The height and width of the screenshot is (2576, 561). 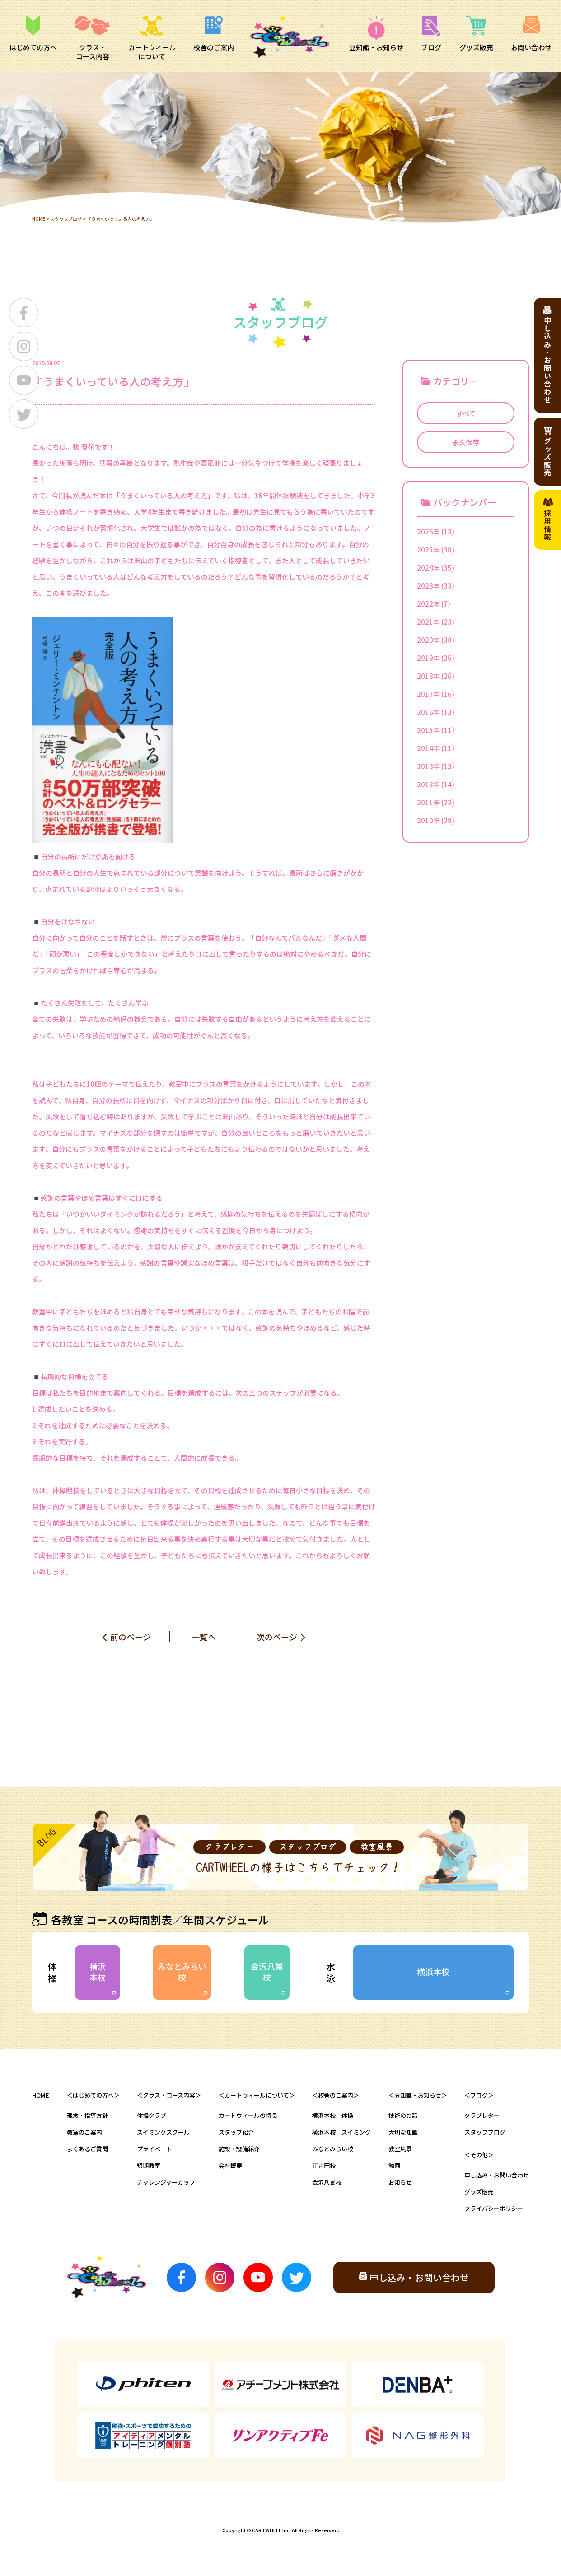 What do you see at coordinates (130, 1637) in the screenshot?
I see `前のページ` at bounding box center [130, 1637].